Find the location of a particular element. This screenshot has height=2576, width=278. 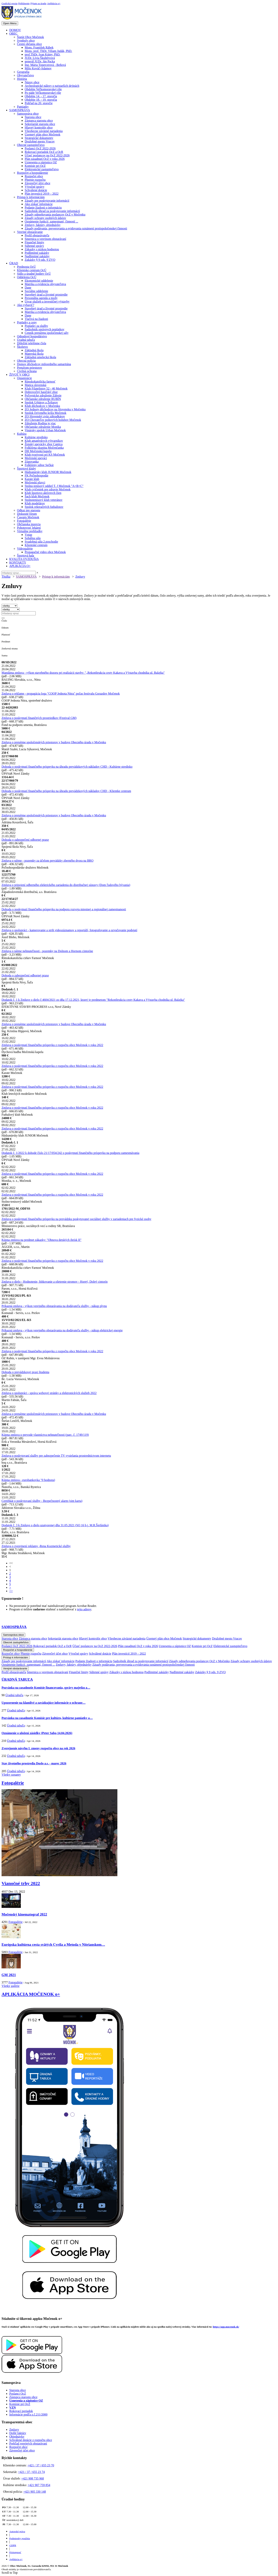

Titulka is located at coordinates (6, 576).